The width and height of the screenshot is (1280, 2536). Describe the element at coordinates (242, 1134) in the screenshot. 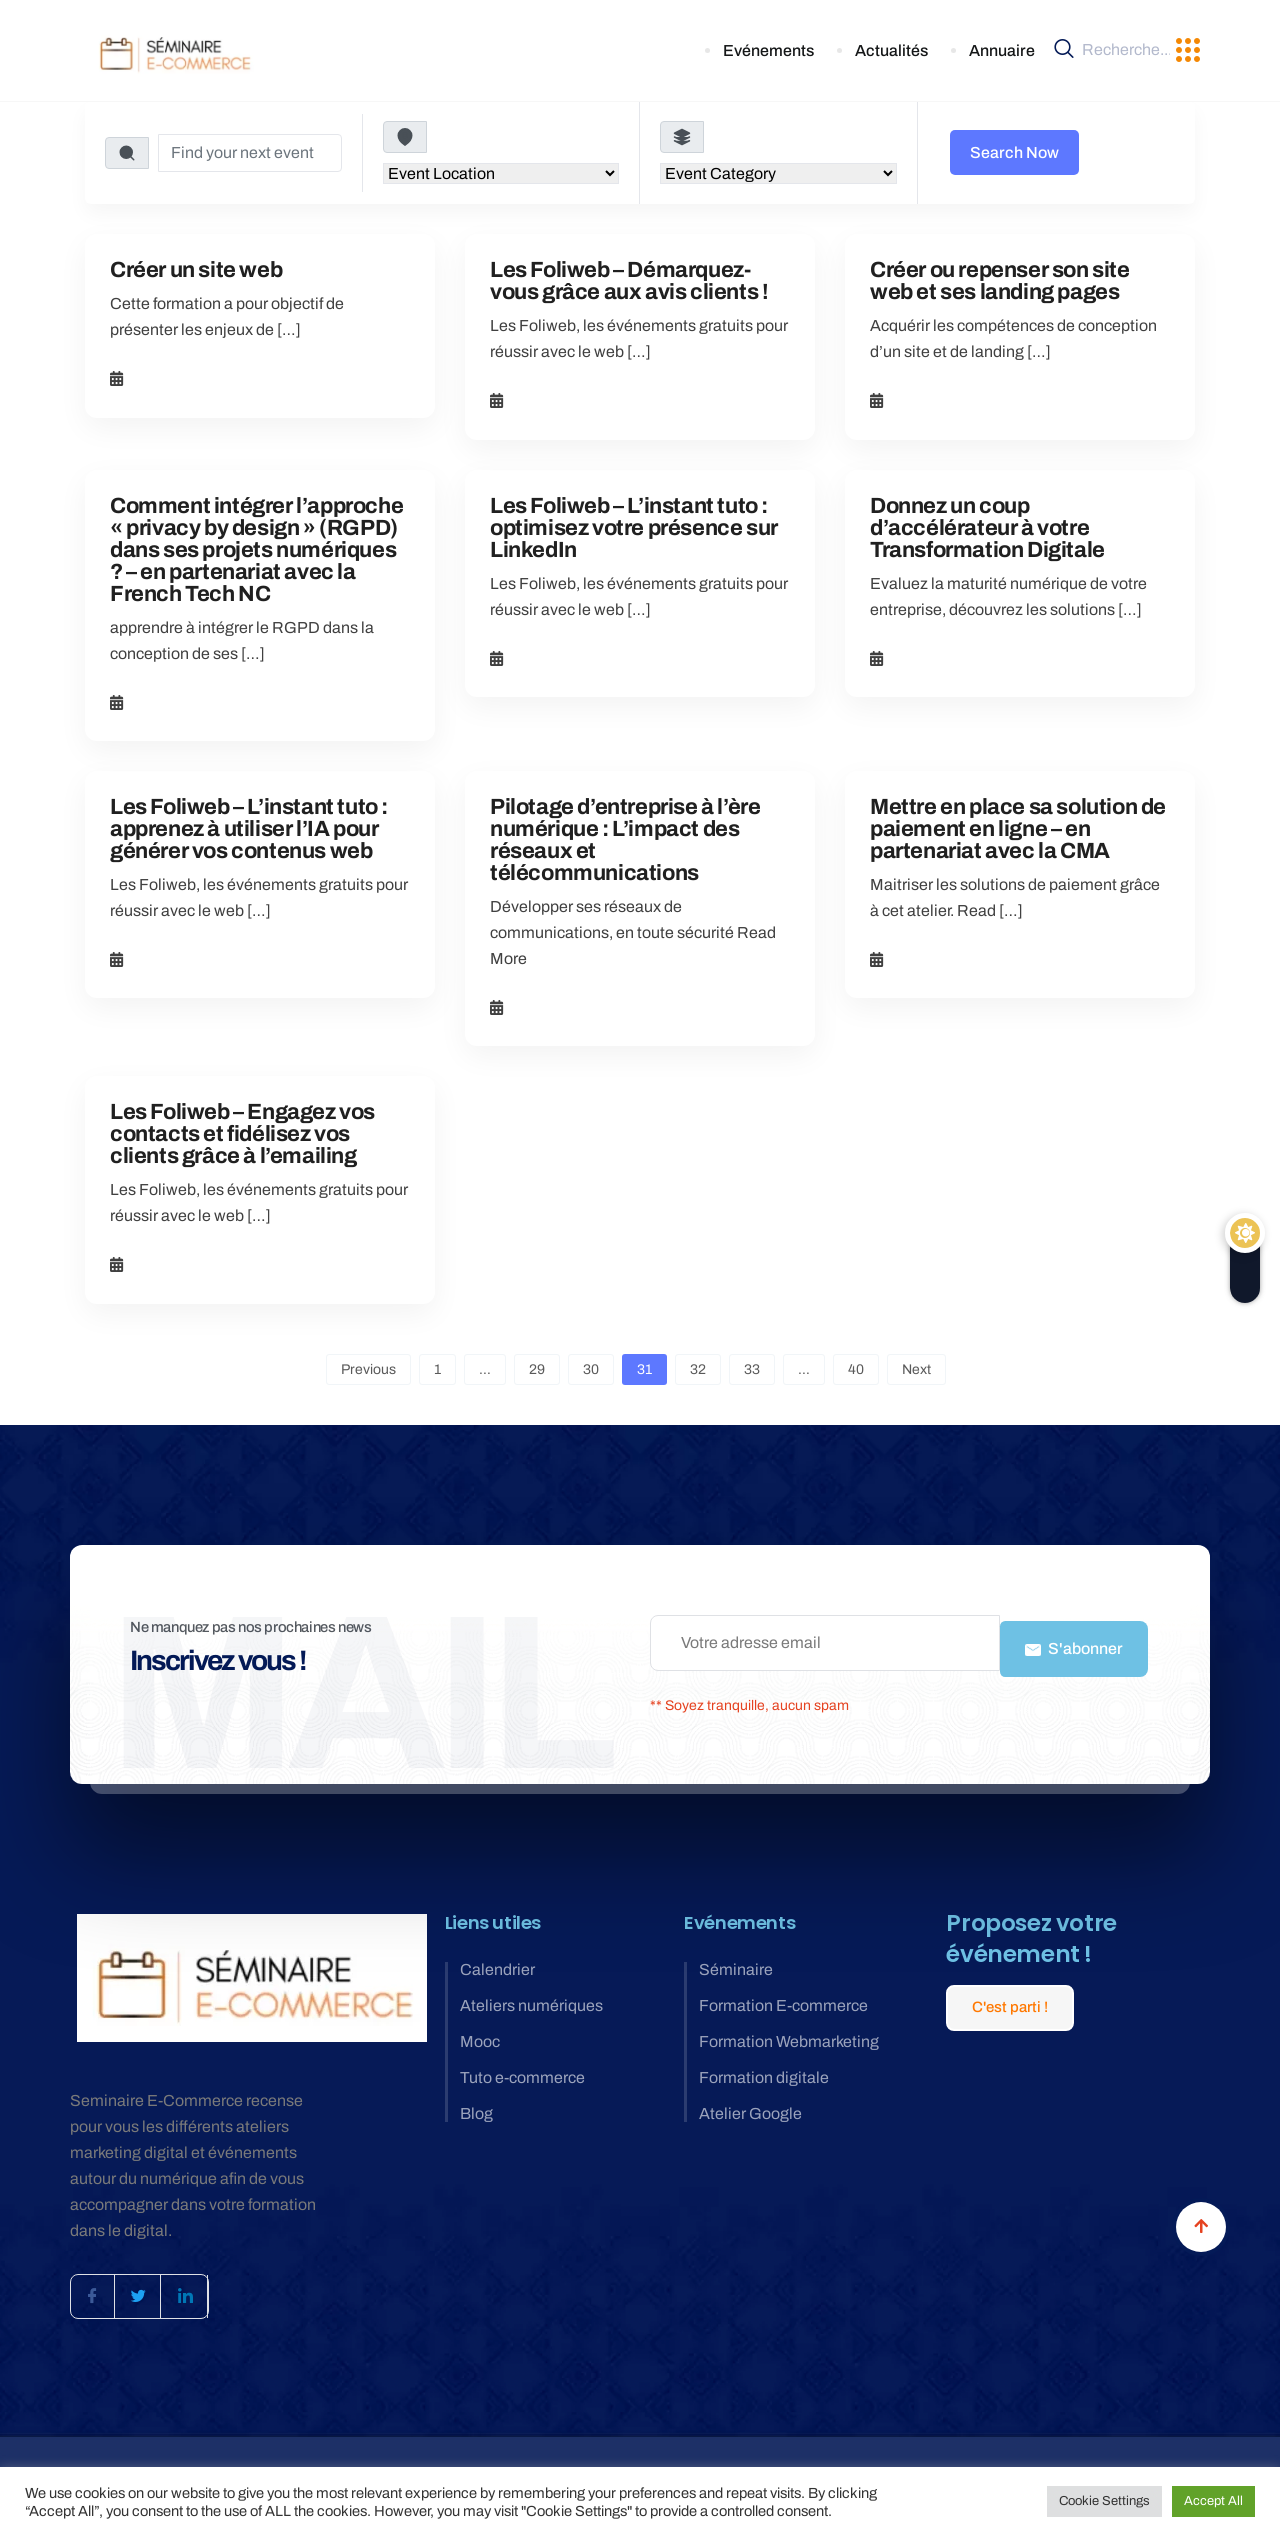

I see `Les Foliweb – Engagez vos contacts et fidélisez vos clients grâce à l’emailing` at that location.